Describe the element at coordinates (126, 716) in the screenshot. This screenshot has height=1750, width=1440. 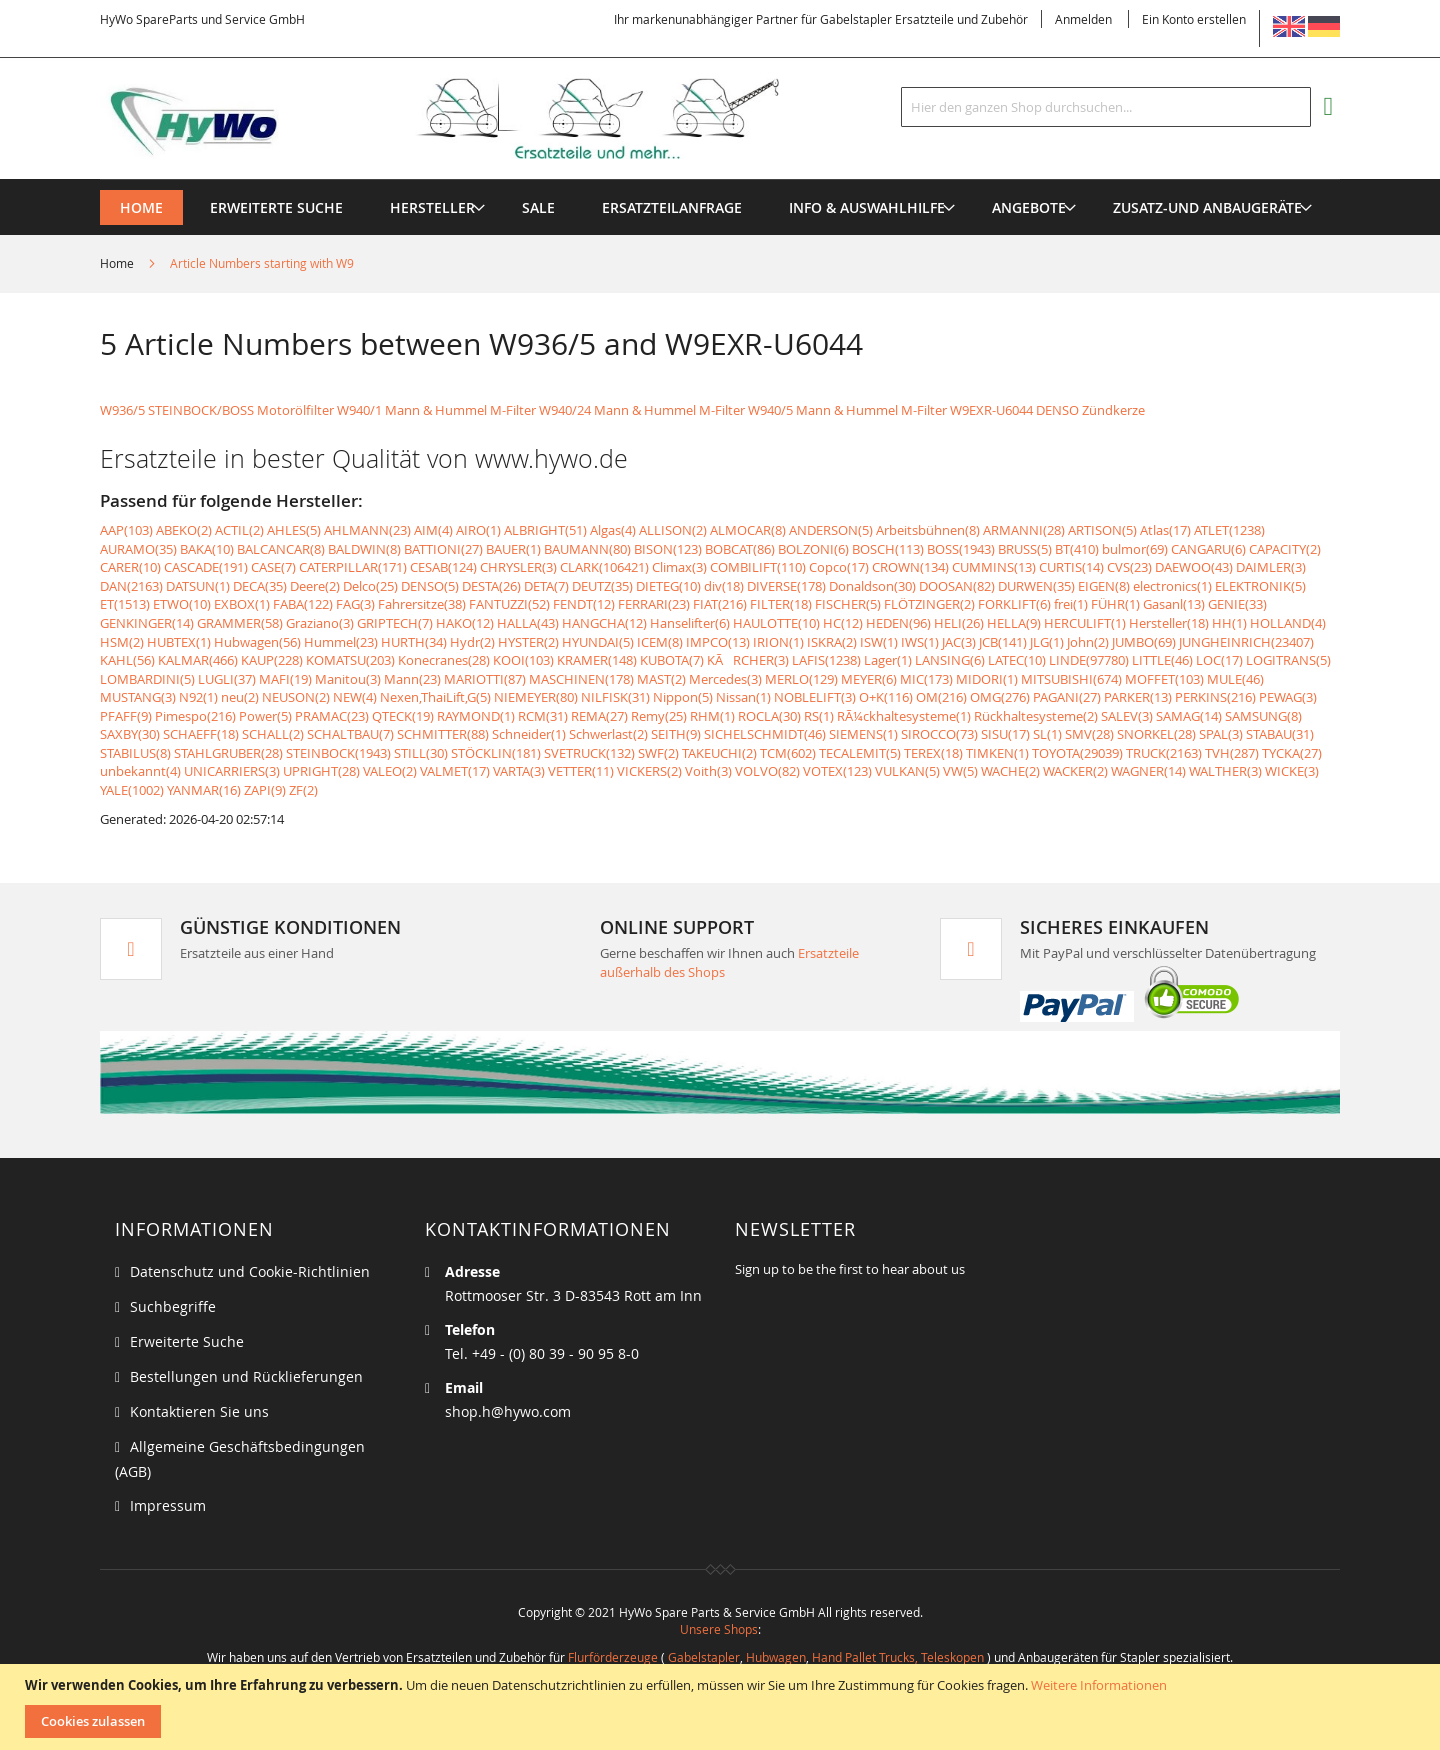
I see `PFAFF(9)` at that location.